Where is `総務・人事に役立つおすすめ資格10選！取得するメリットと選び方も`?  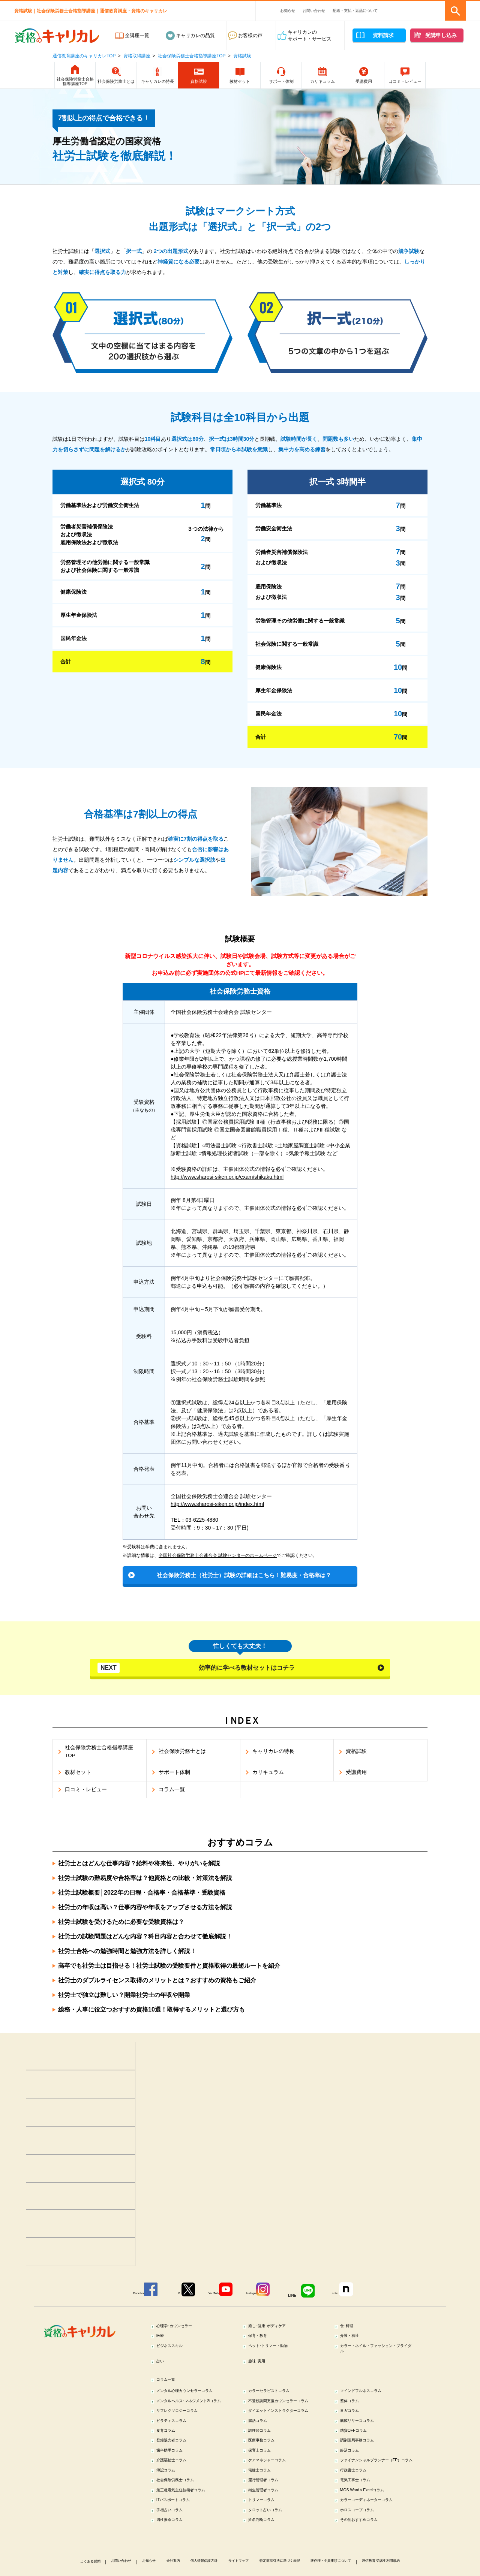 総務・人事に役立つおすすめ資格10選！取得するメリットと選び方も is located at coordinates (151, 2012).